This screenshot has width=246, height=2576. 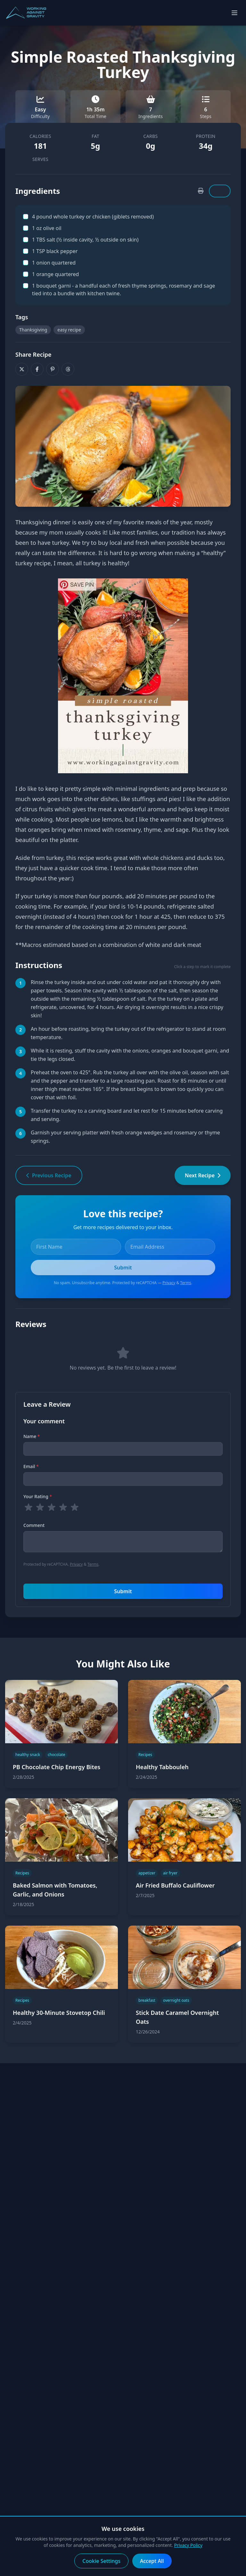 I want to click on Thanksgiving, so click(x=33, y=330).